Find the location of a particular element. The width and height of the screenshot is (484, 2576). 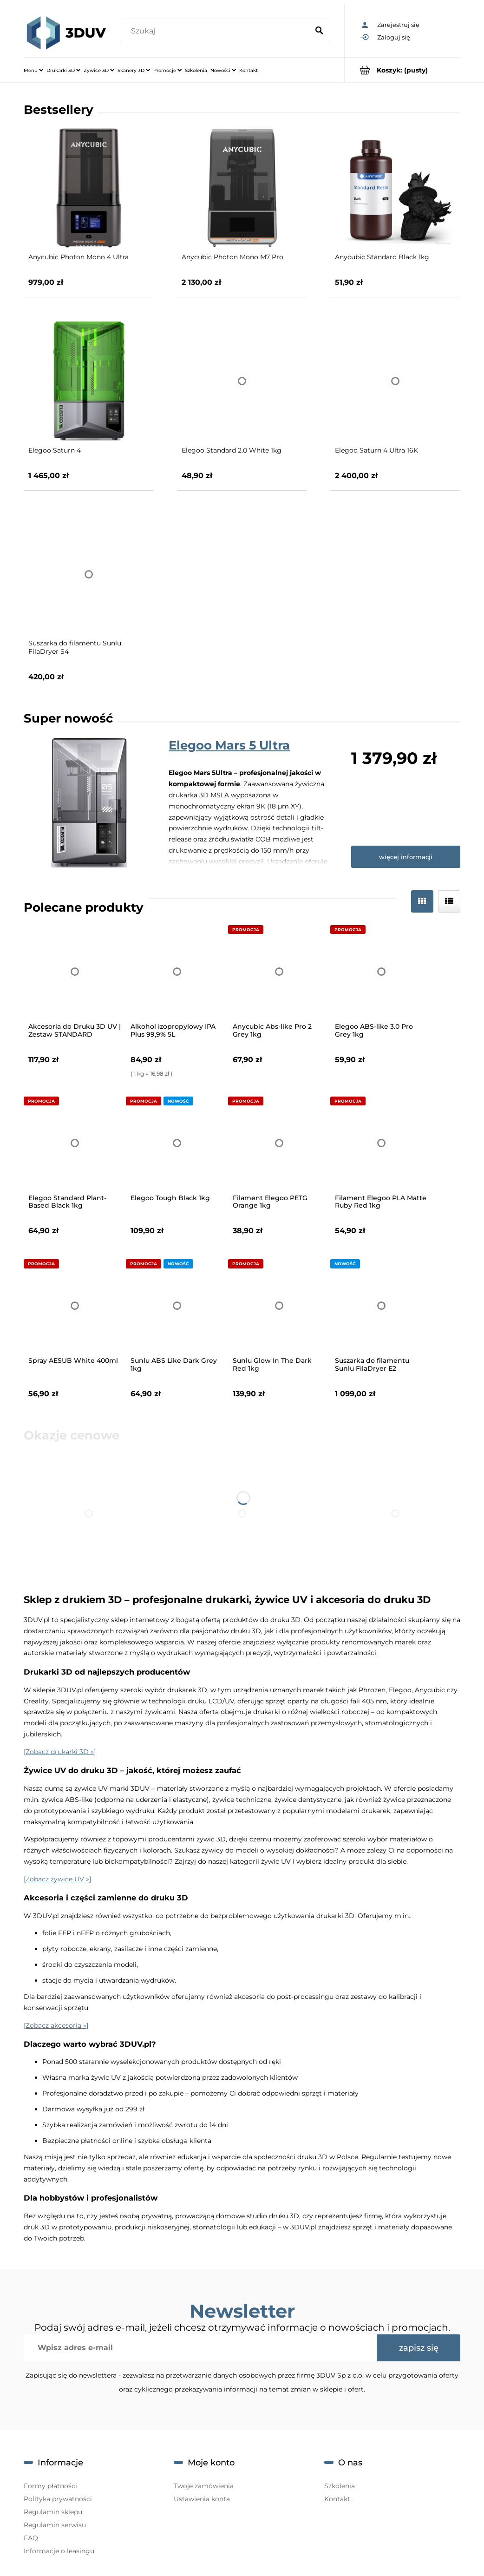

[Przejdź do produktu Akcesoria do Druku 3D UV | Zestaw STANDARD] is located at coordinates (74, 971).